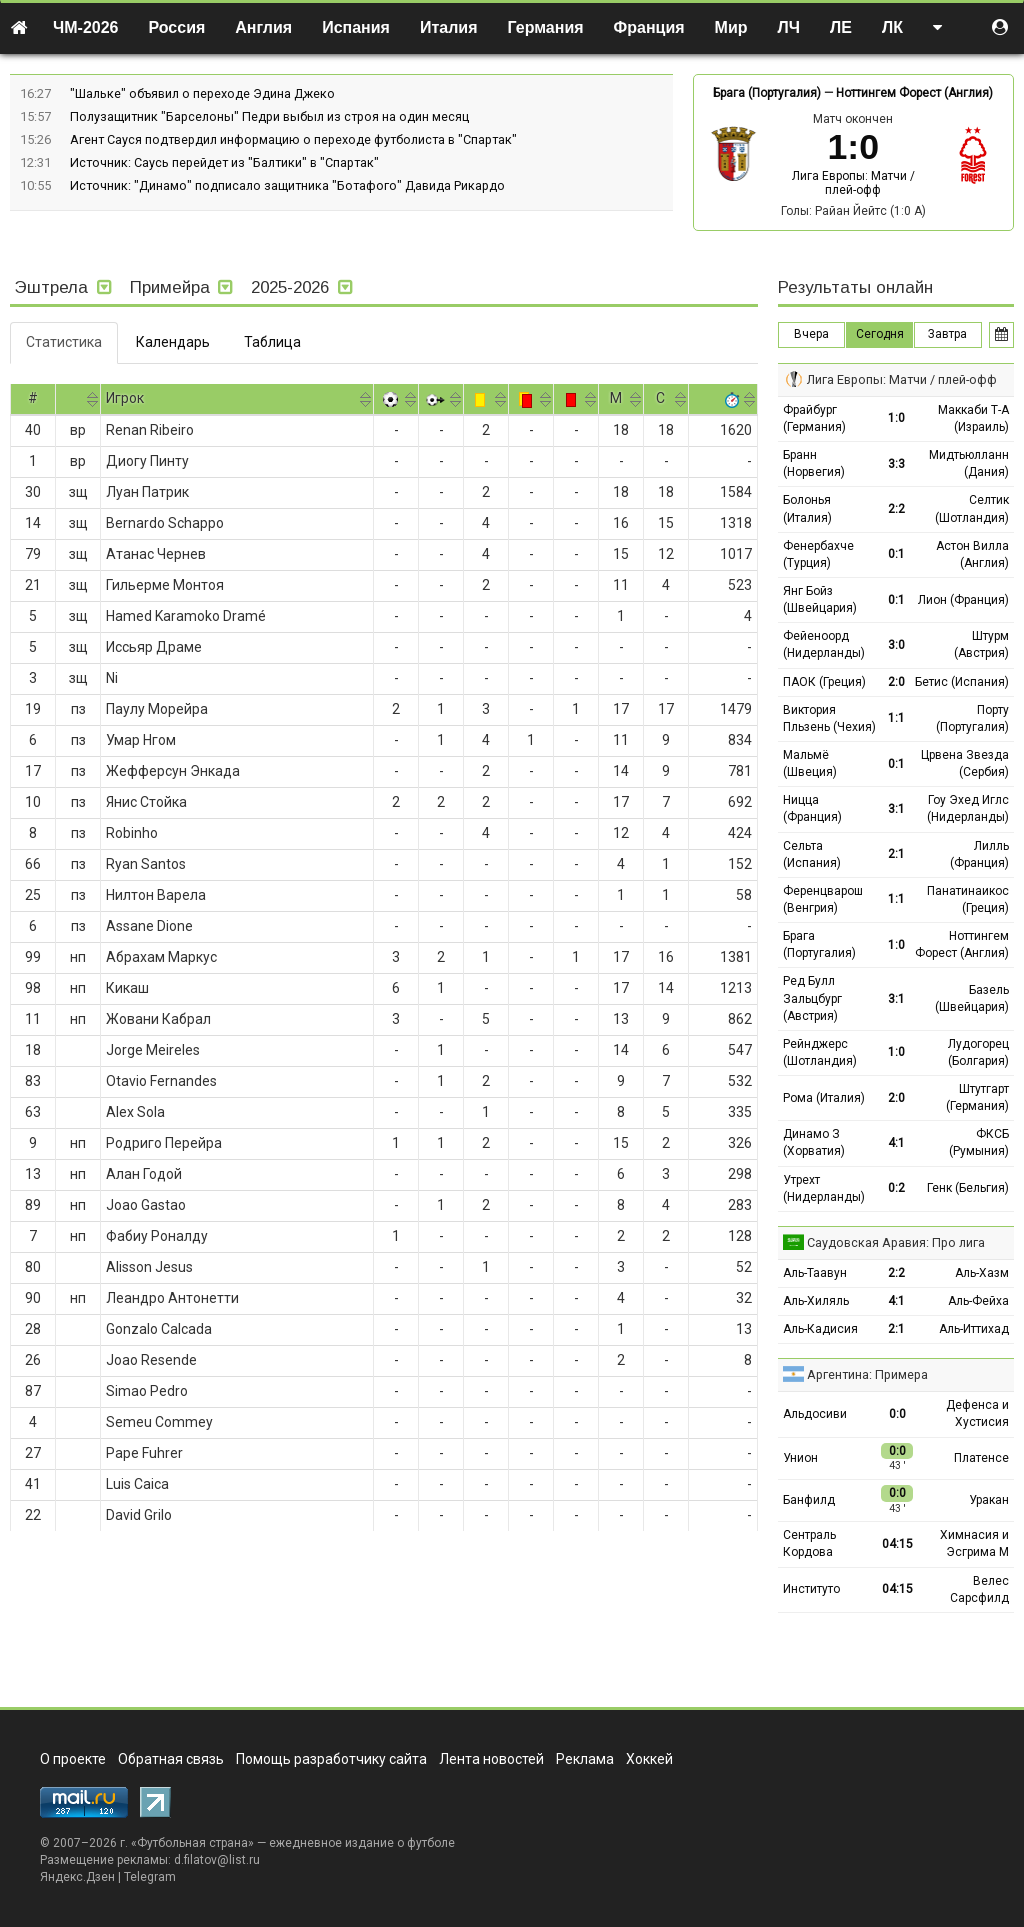 This screenshot has height=1927, width=1024. I want to click on Реклама, so click(585, 1759).